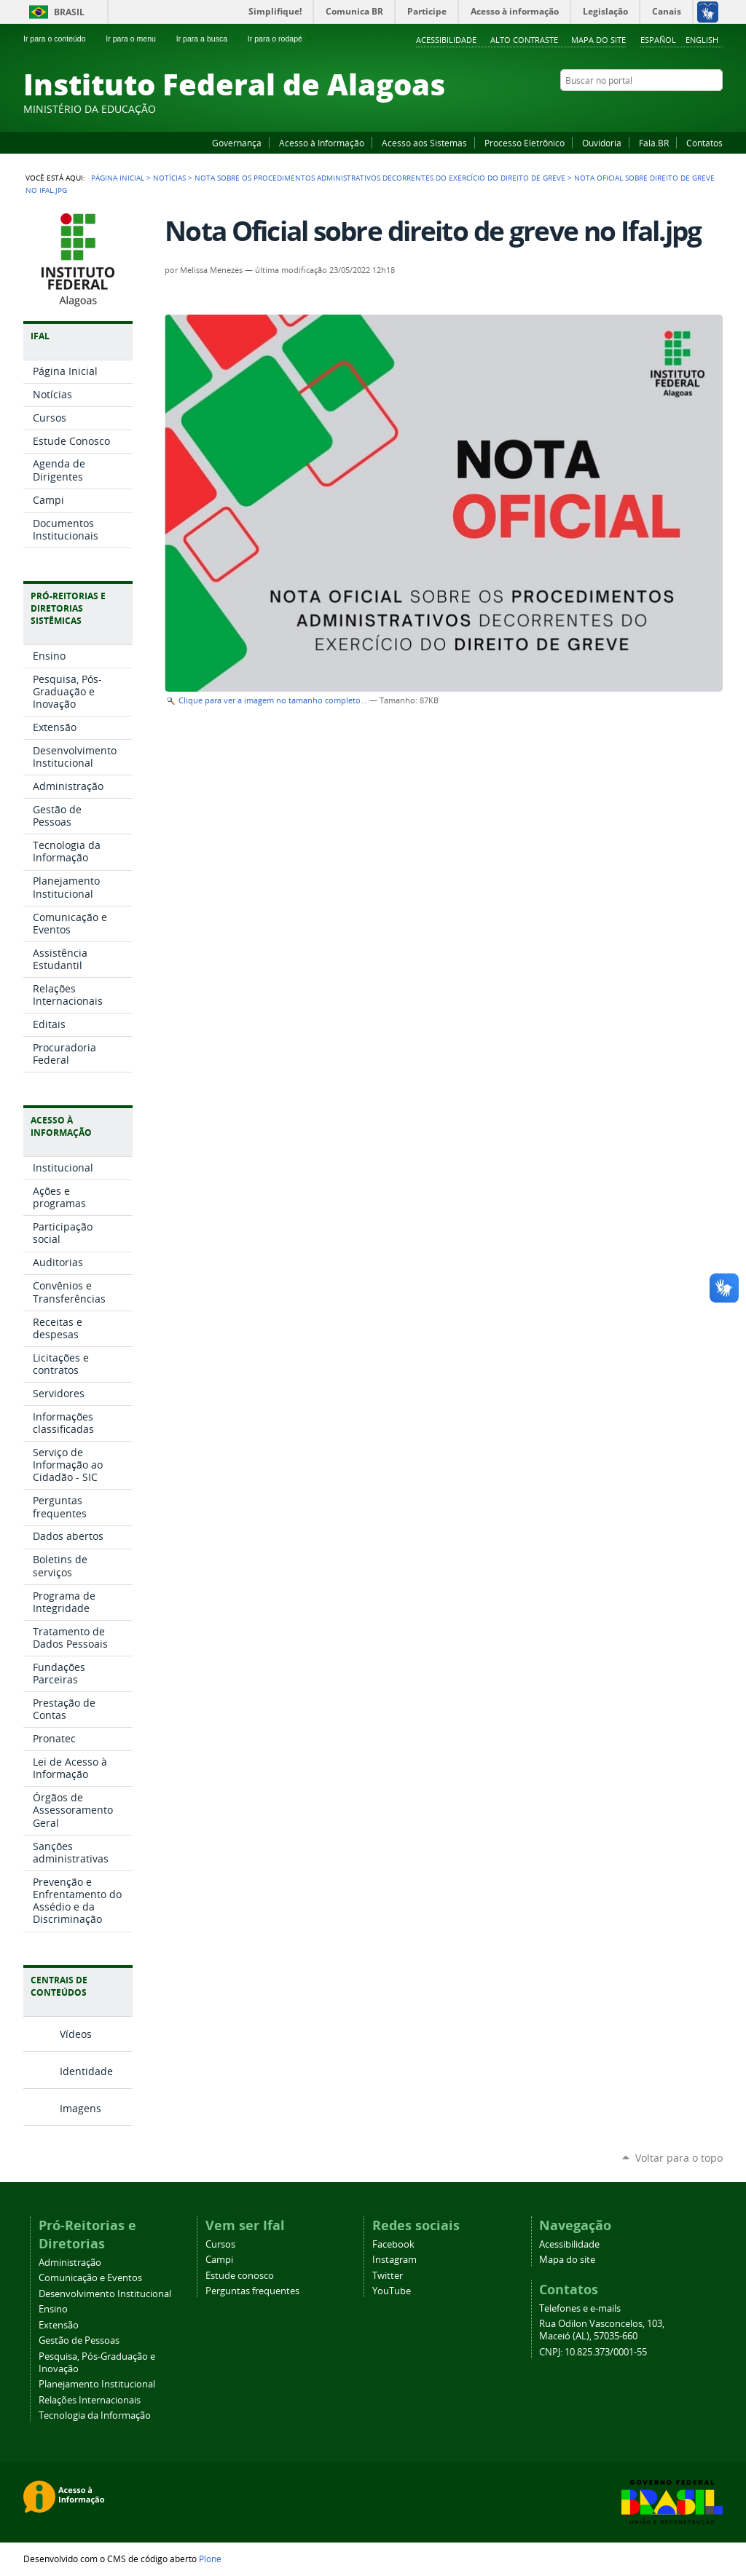  Describe the element at coordinates (80, 2108) in the screenshot. I see `Imagens` at that location.